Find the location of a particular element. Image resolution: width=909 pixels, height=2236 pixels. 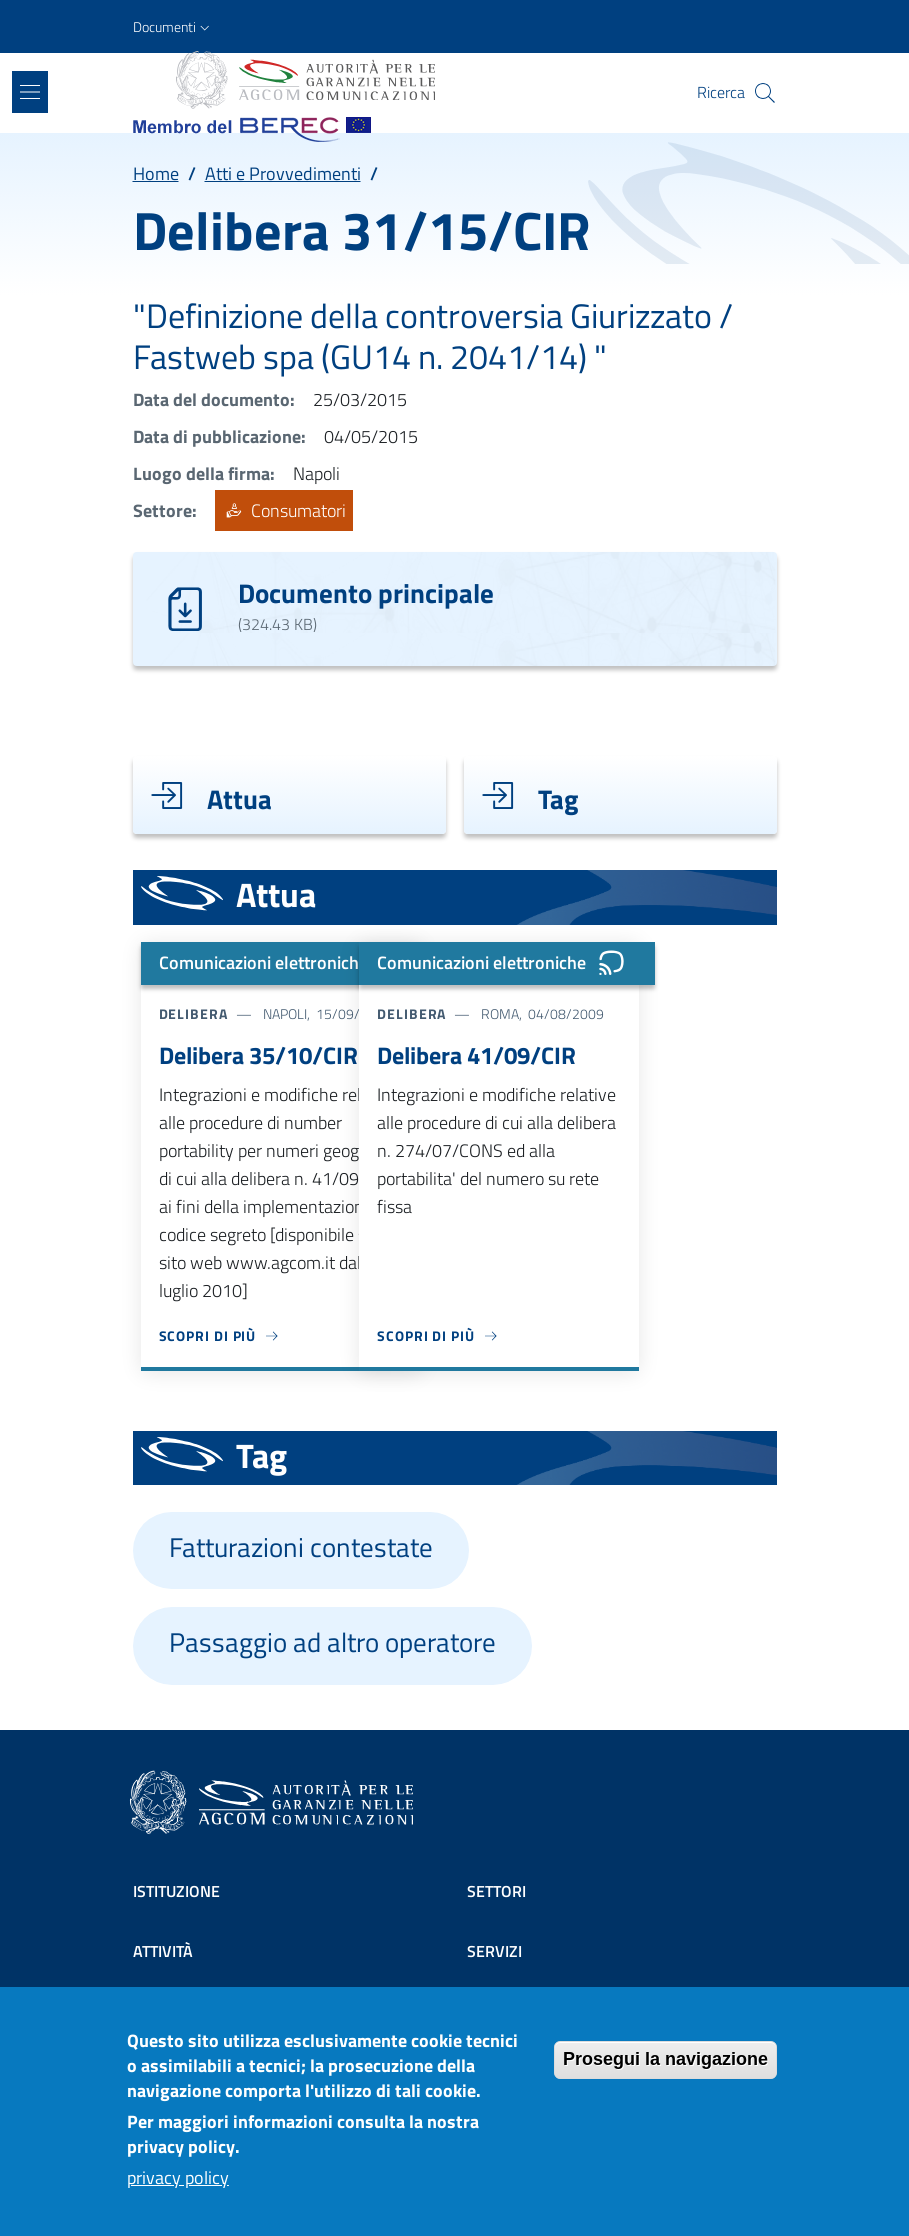

Servizi is located at coordinates (494, 1951).